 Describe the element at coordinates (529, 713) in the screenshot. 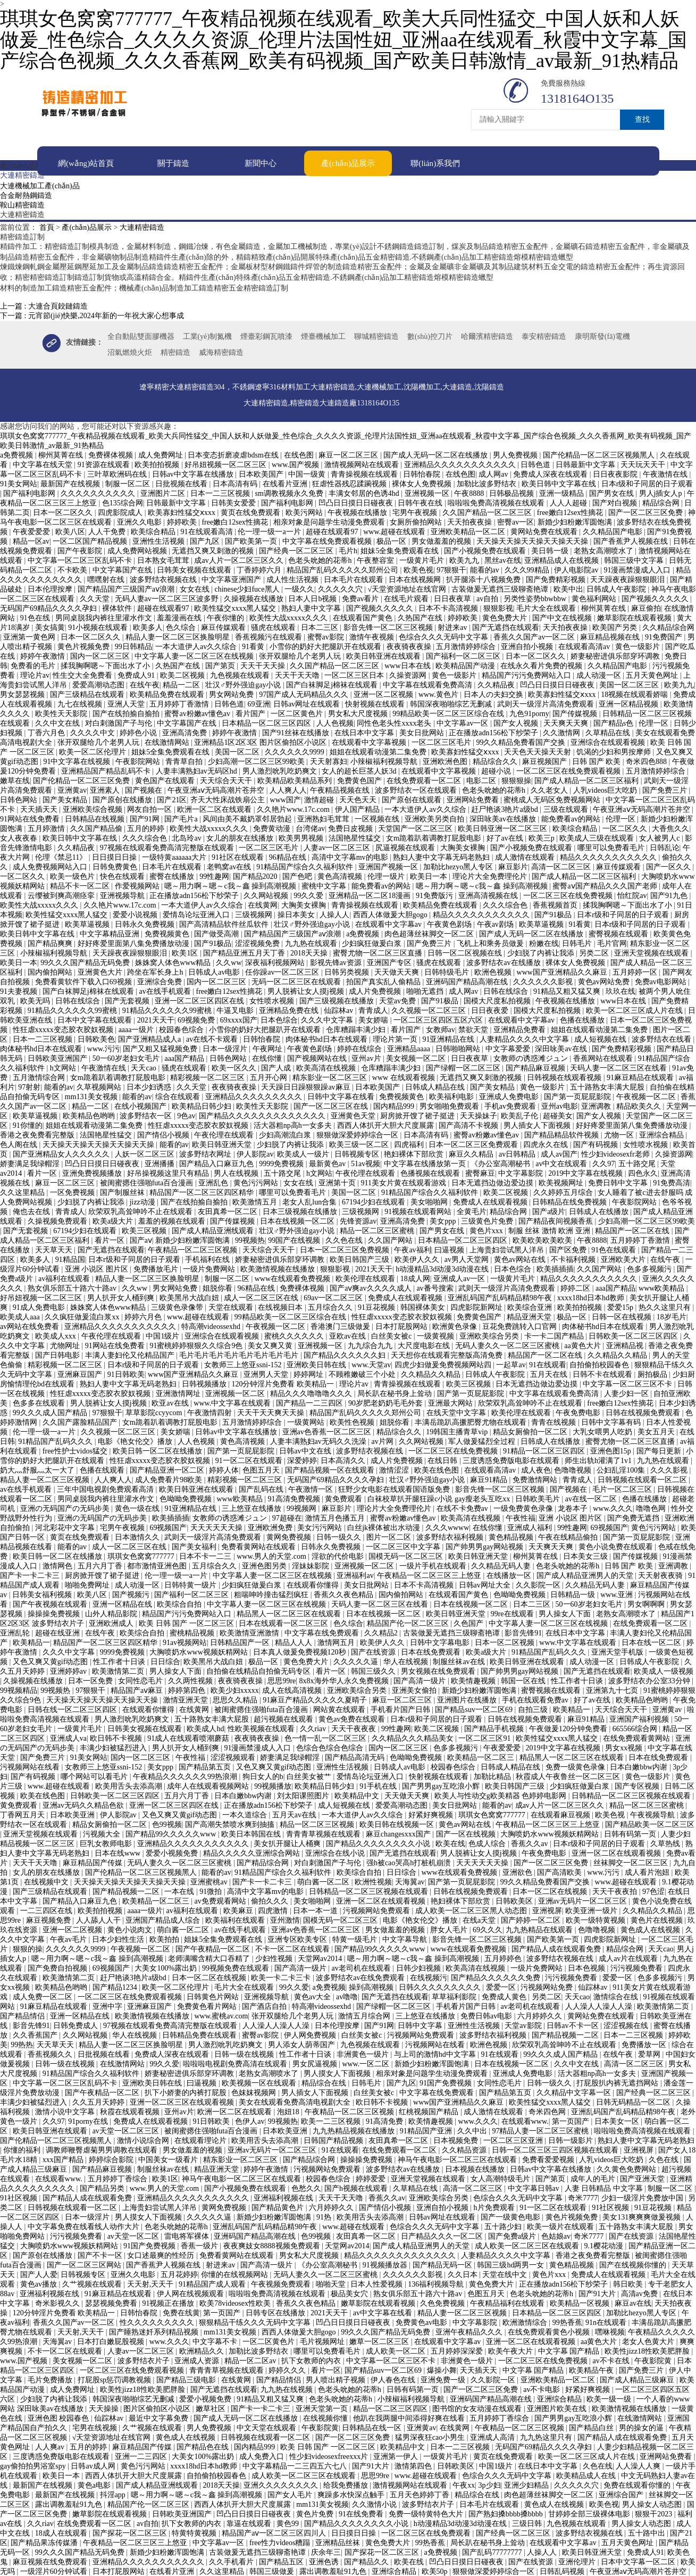

I see `九色91porny` at that location.